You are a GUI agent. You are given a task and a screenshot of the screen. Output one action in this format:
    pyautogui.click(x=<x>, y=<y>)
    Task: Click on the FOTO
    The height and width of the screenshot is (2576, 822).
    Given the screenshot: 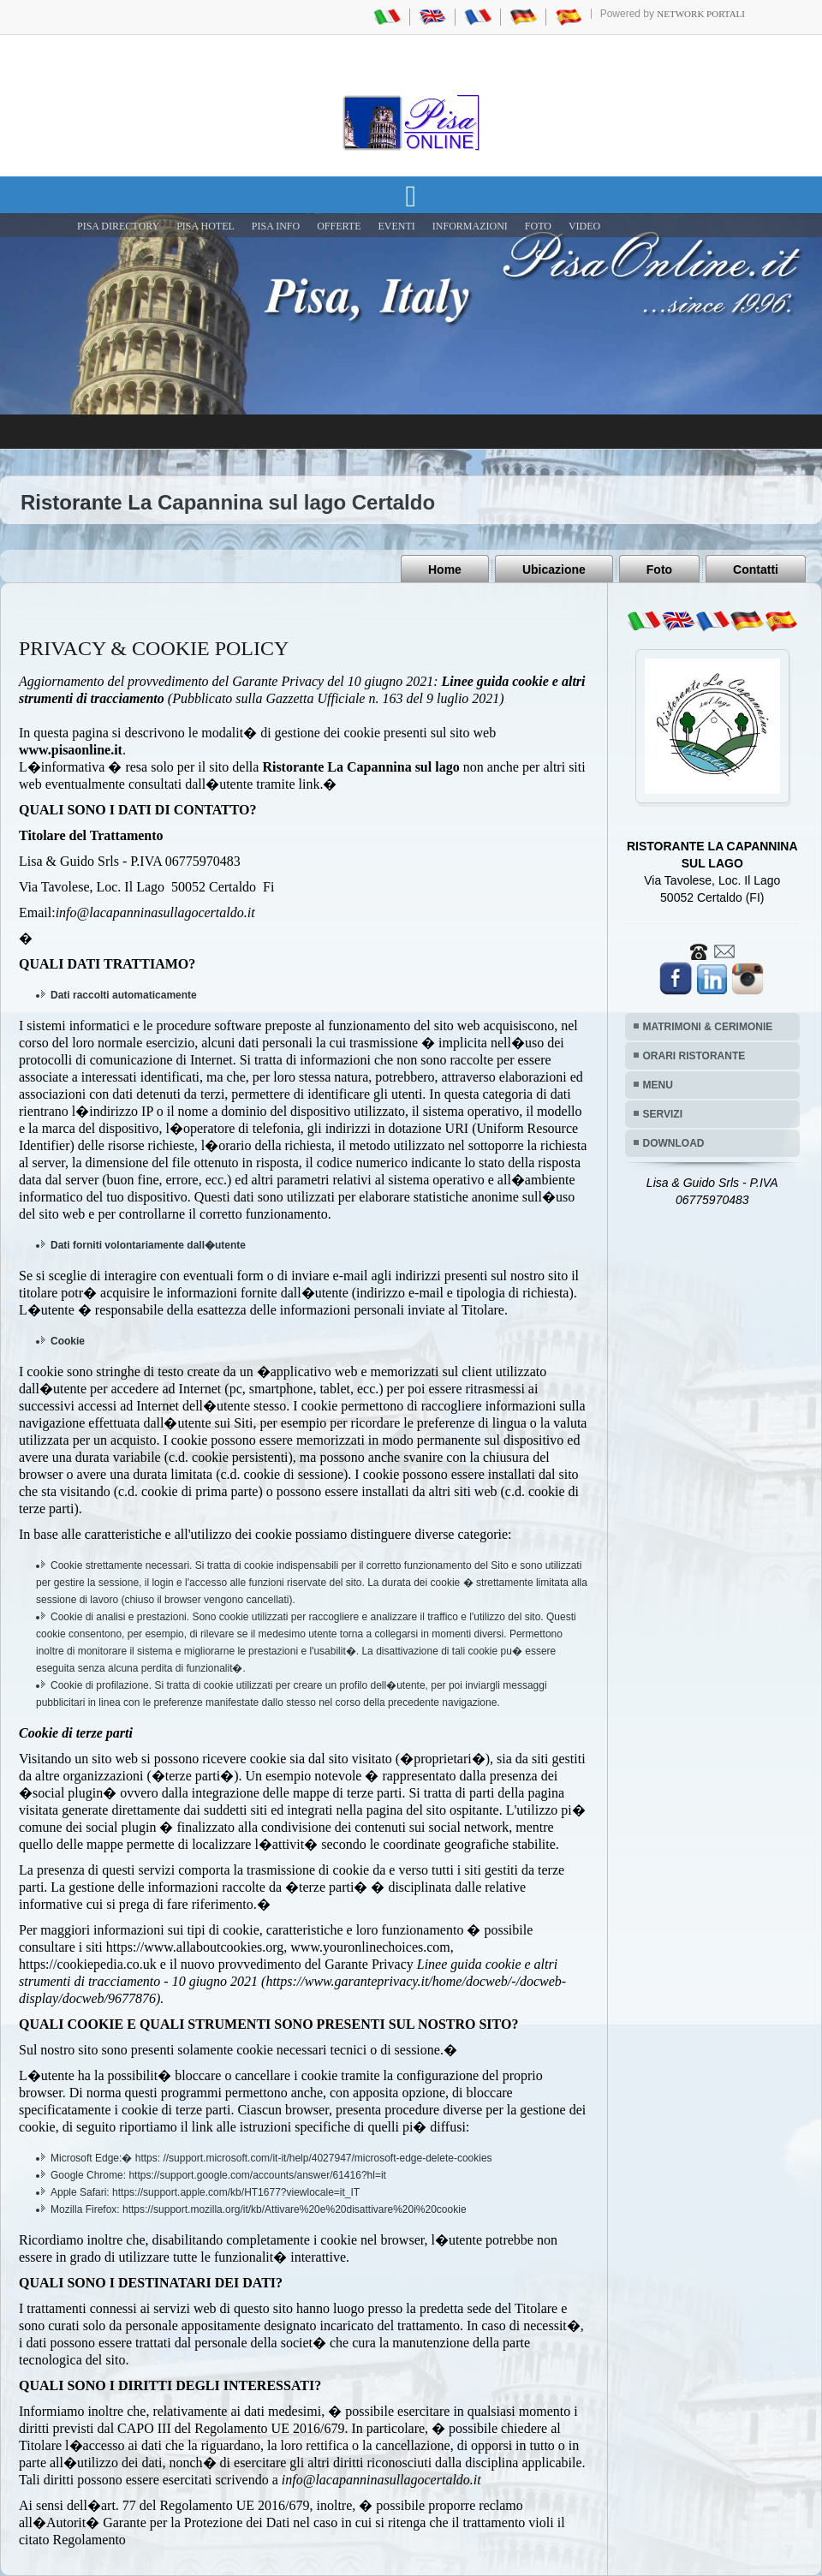 What is the action you would take?
    pyautogui.click(x=538, y=226)
    